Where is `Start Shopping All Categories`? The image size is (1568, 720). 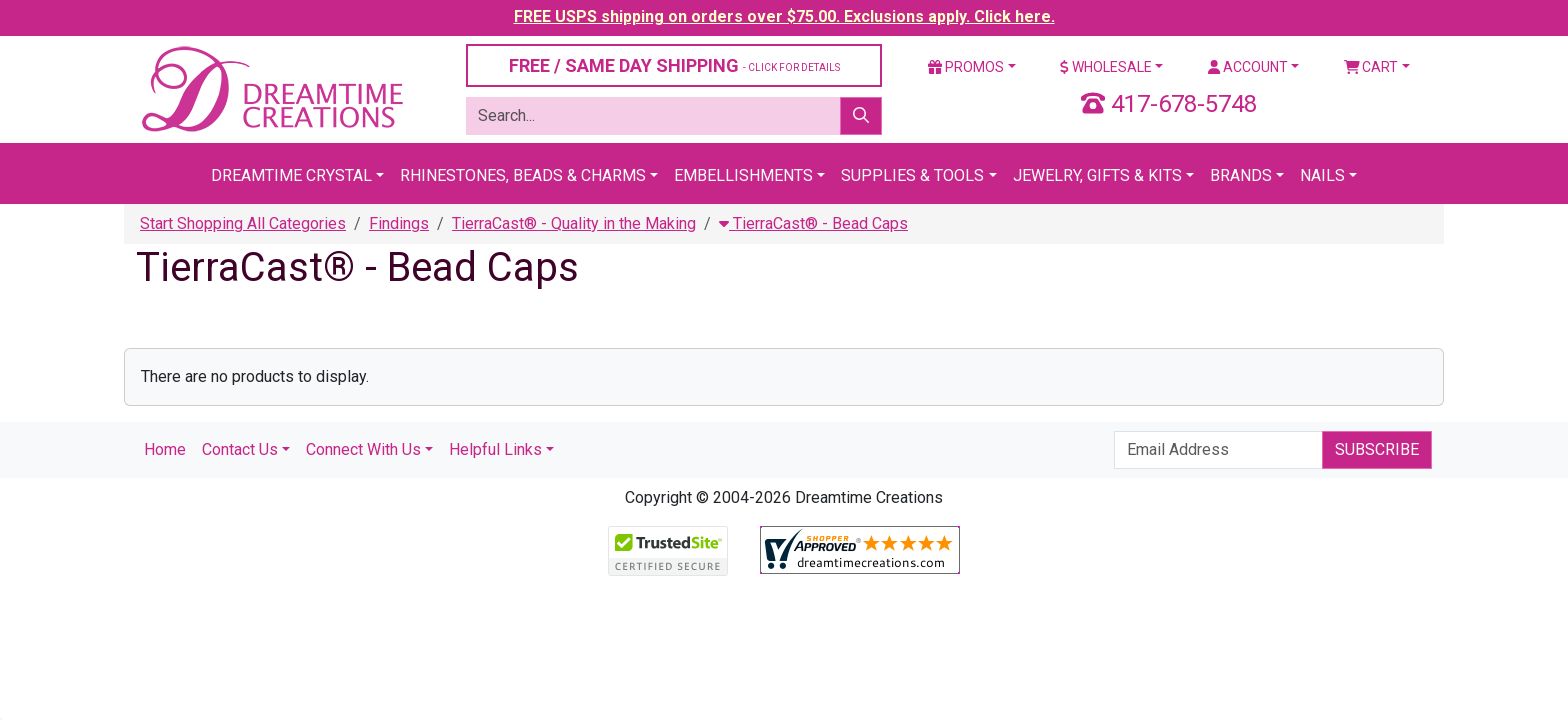
Start Shopping All Categories is located at coordinates (243, 223).